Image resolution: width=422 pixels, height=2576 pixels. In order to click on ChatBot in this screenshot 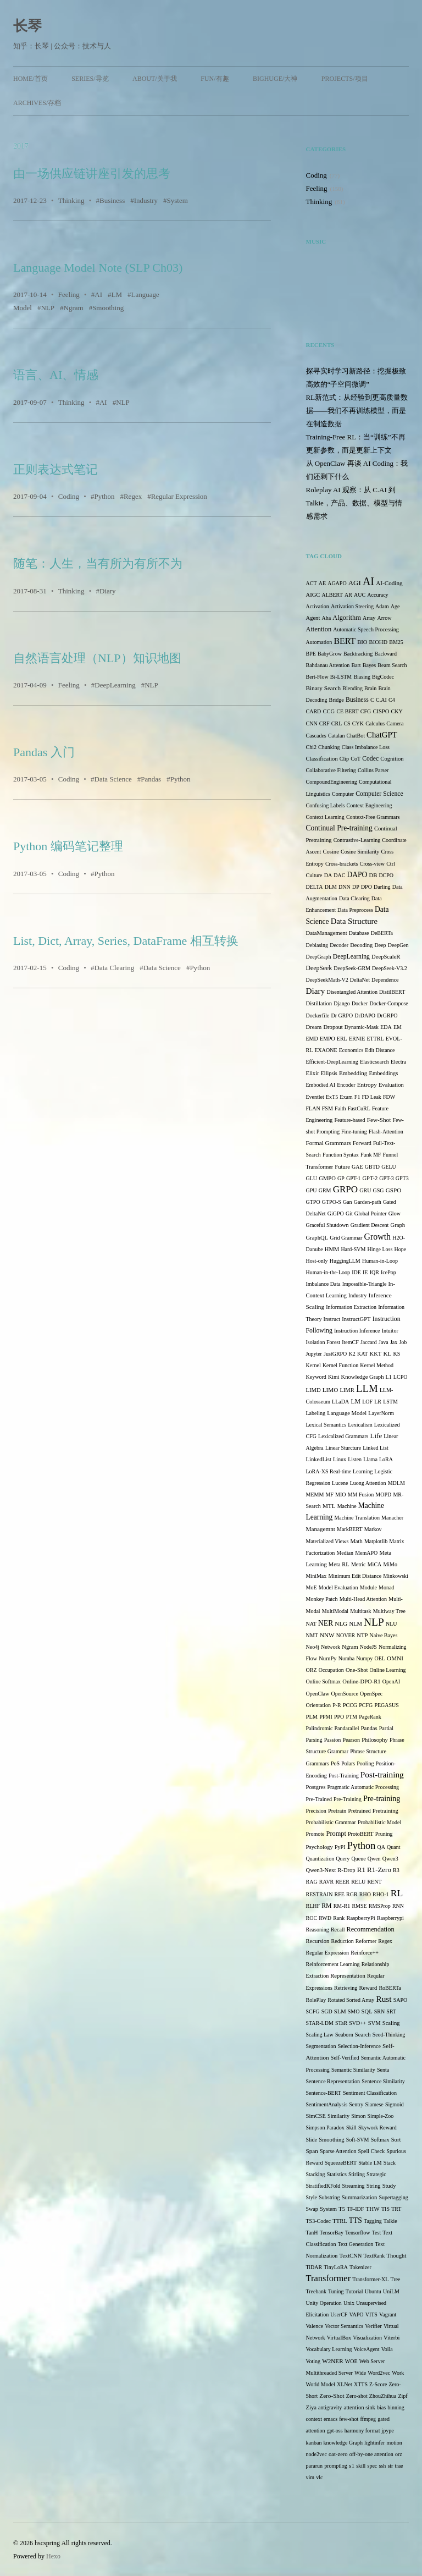, I will do `click(356, 736)`.